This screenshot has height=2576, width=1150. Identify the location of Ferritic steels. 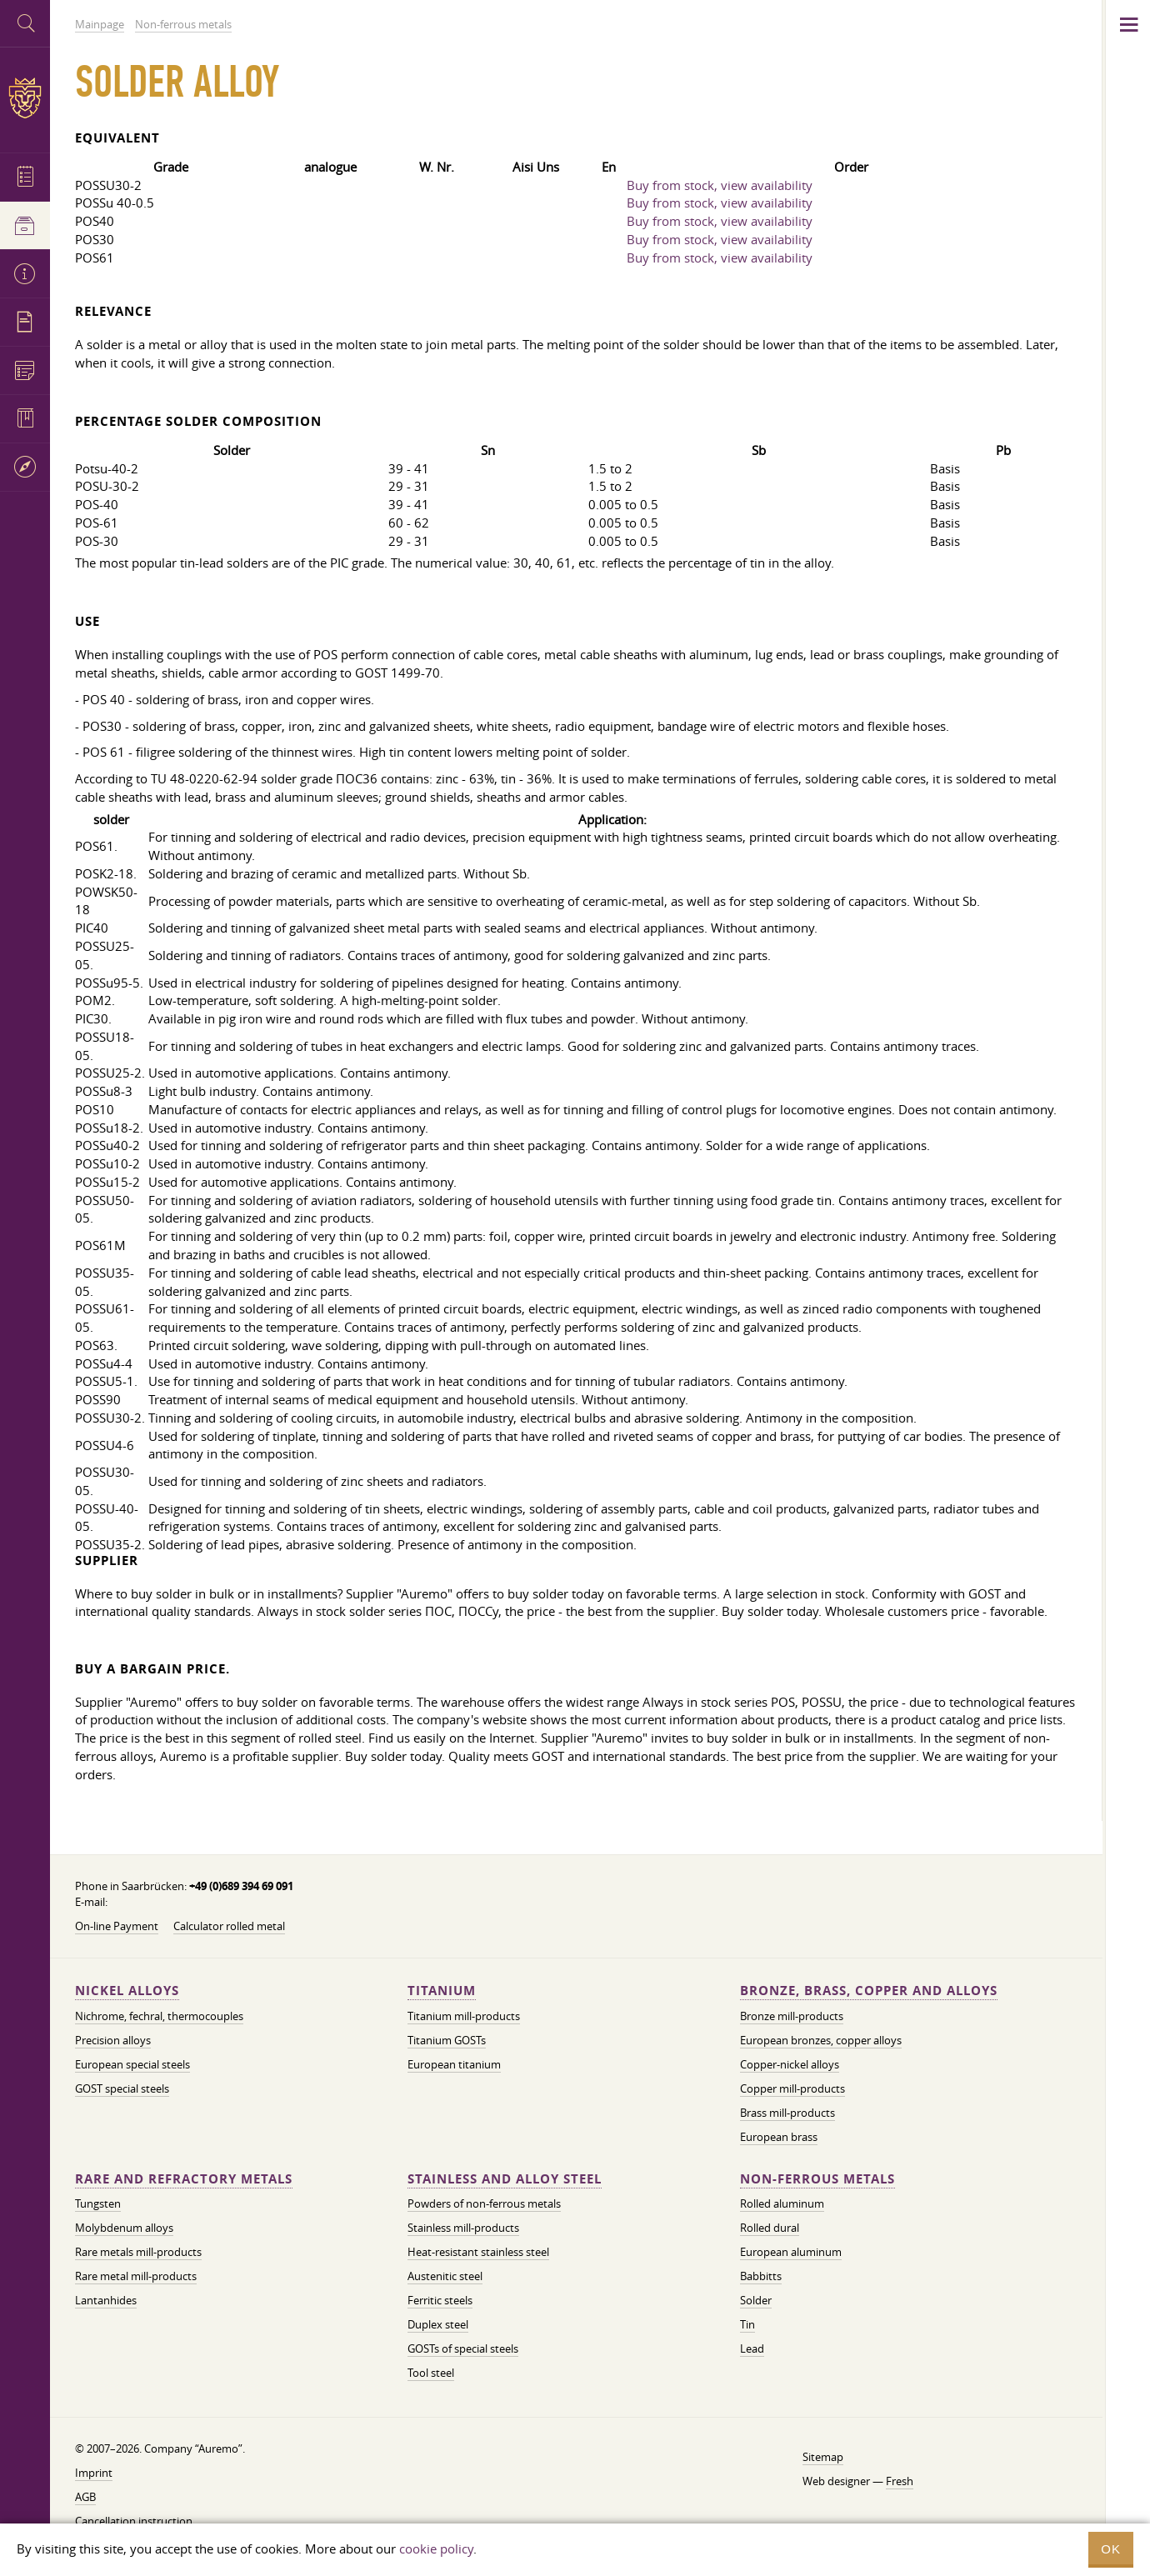
(440, 2300).